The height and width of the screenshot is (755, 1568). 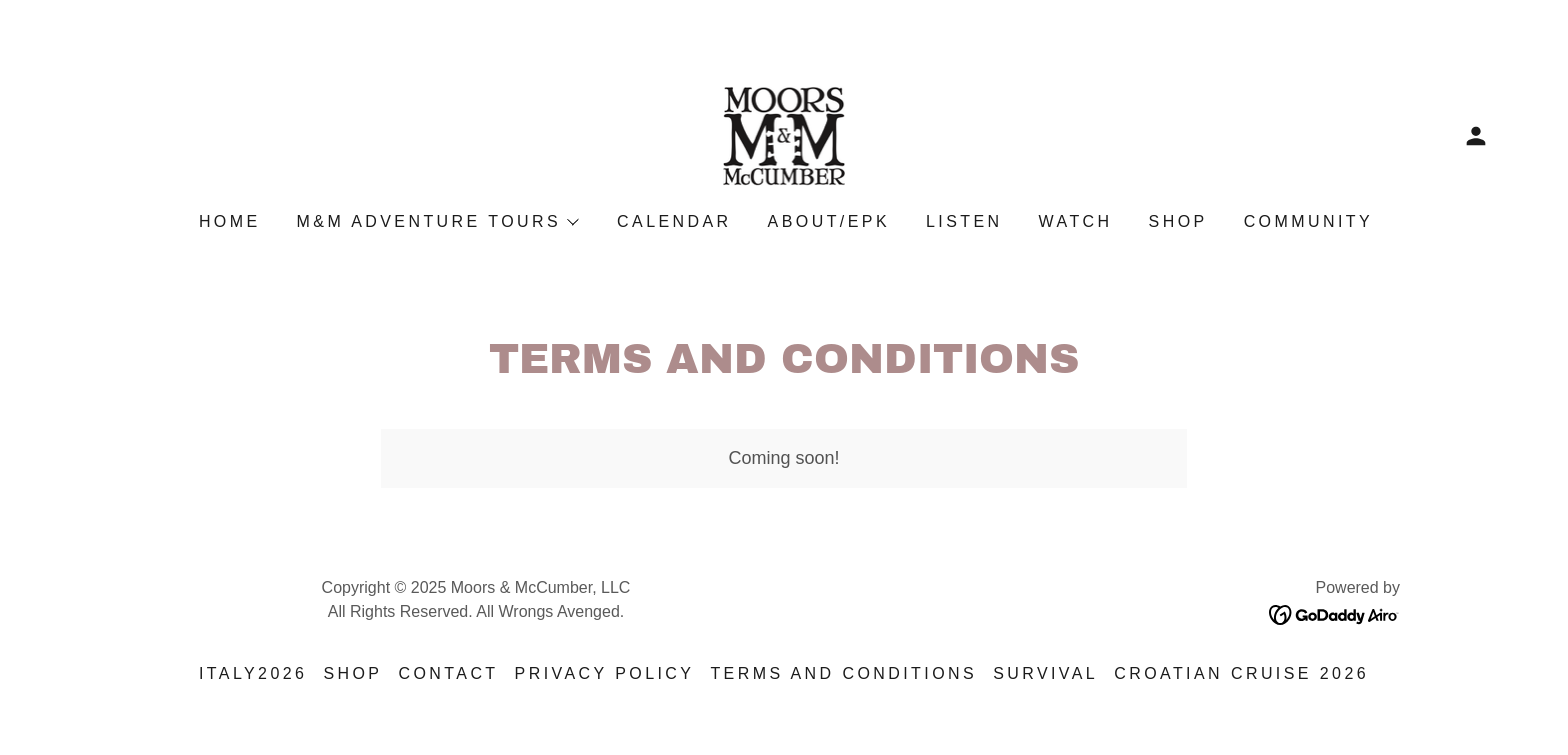 I want to click on Survival [link], so click(x=1045, y=673).